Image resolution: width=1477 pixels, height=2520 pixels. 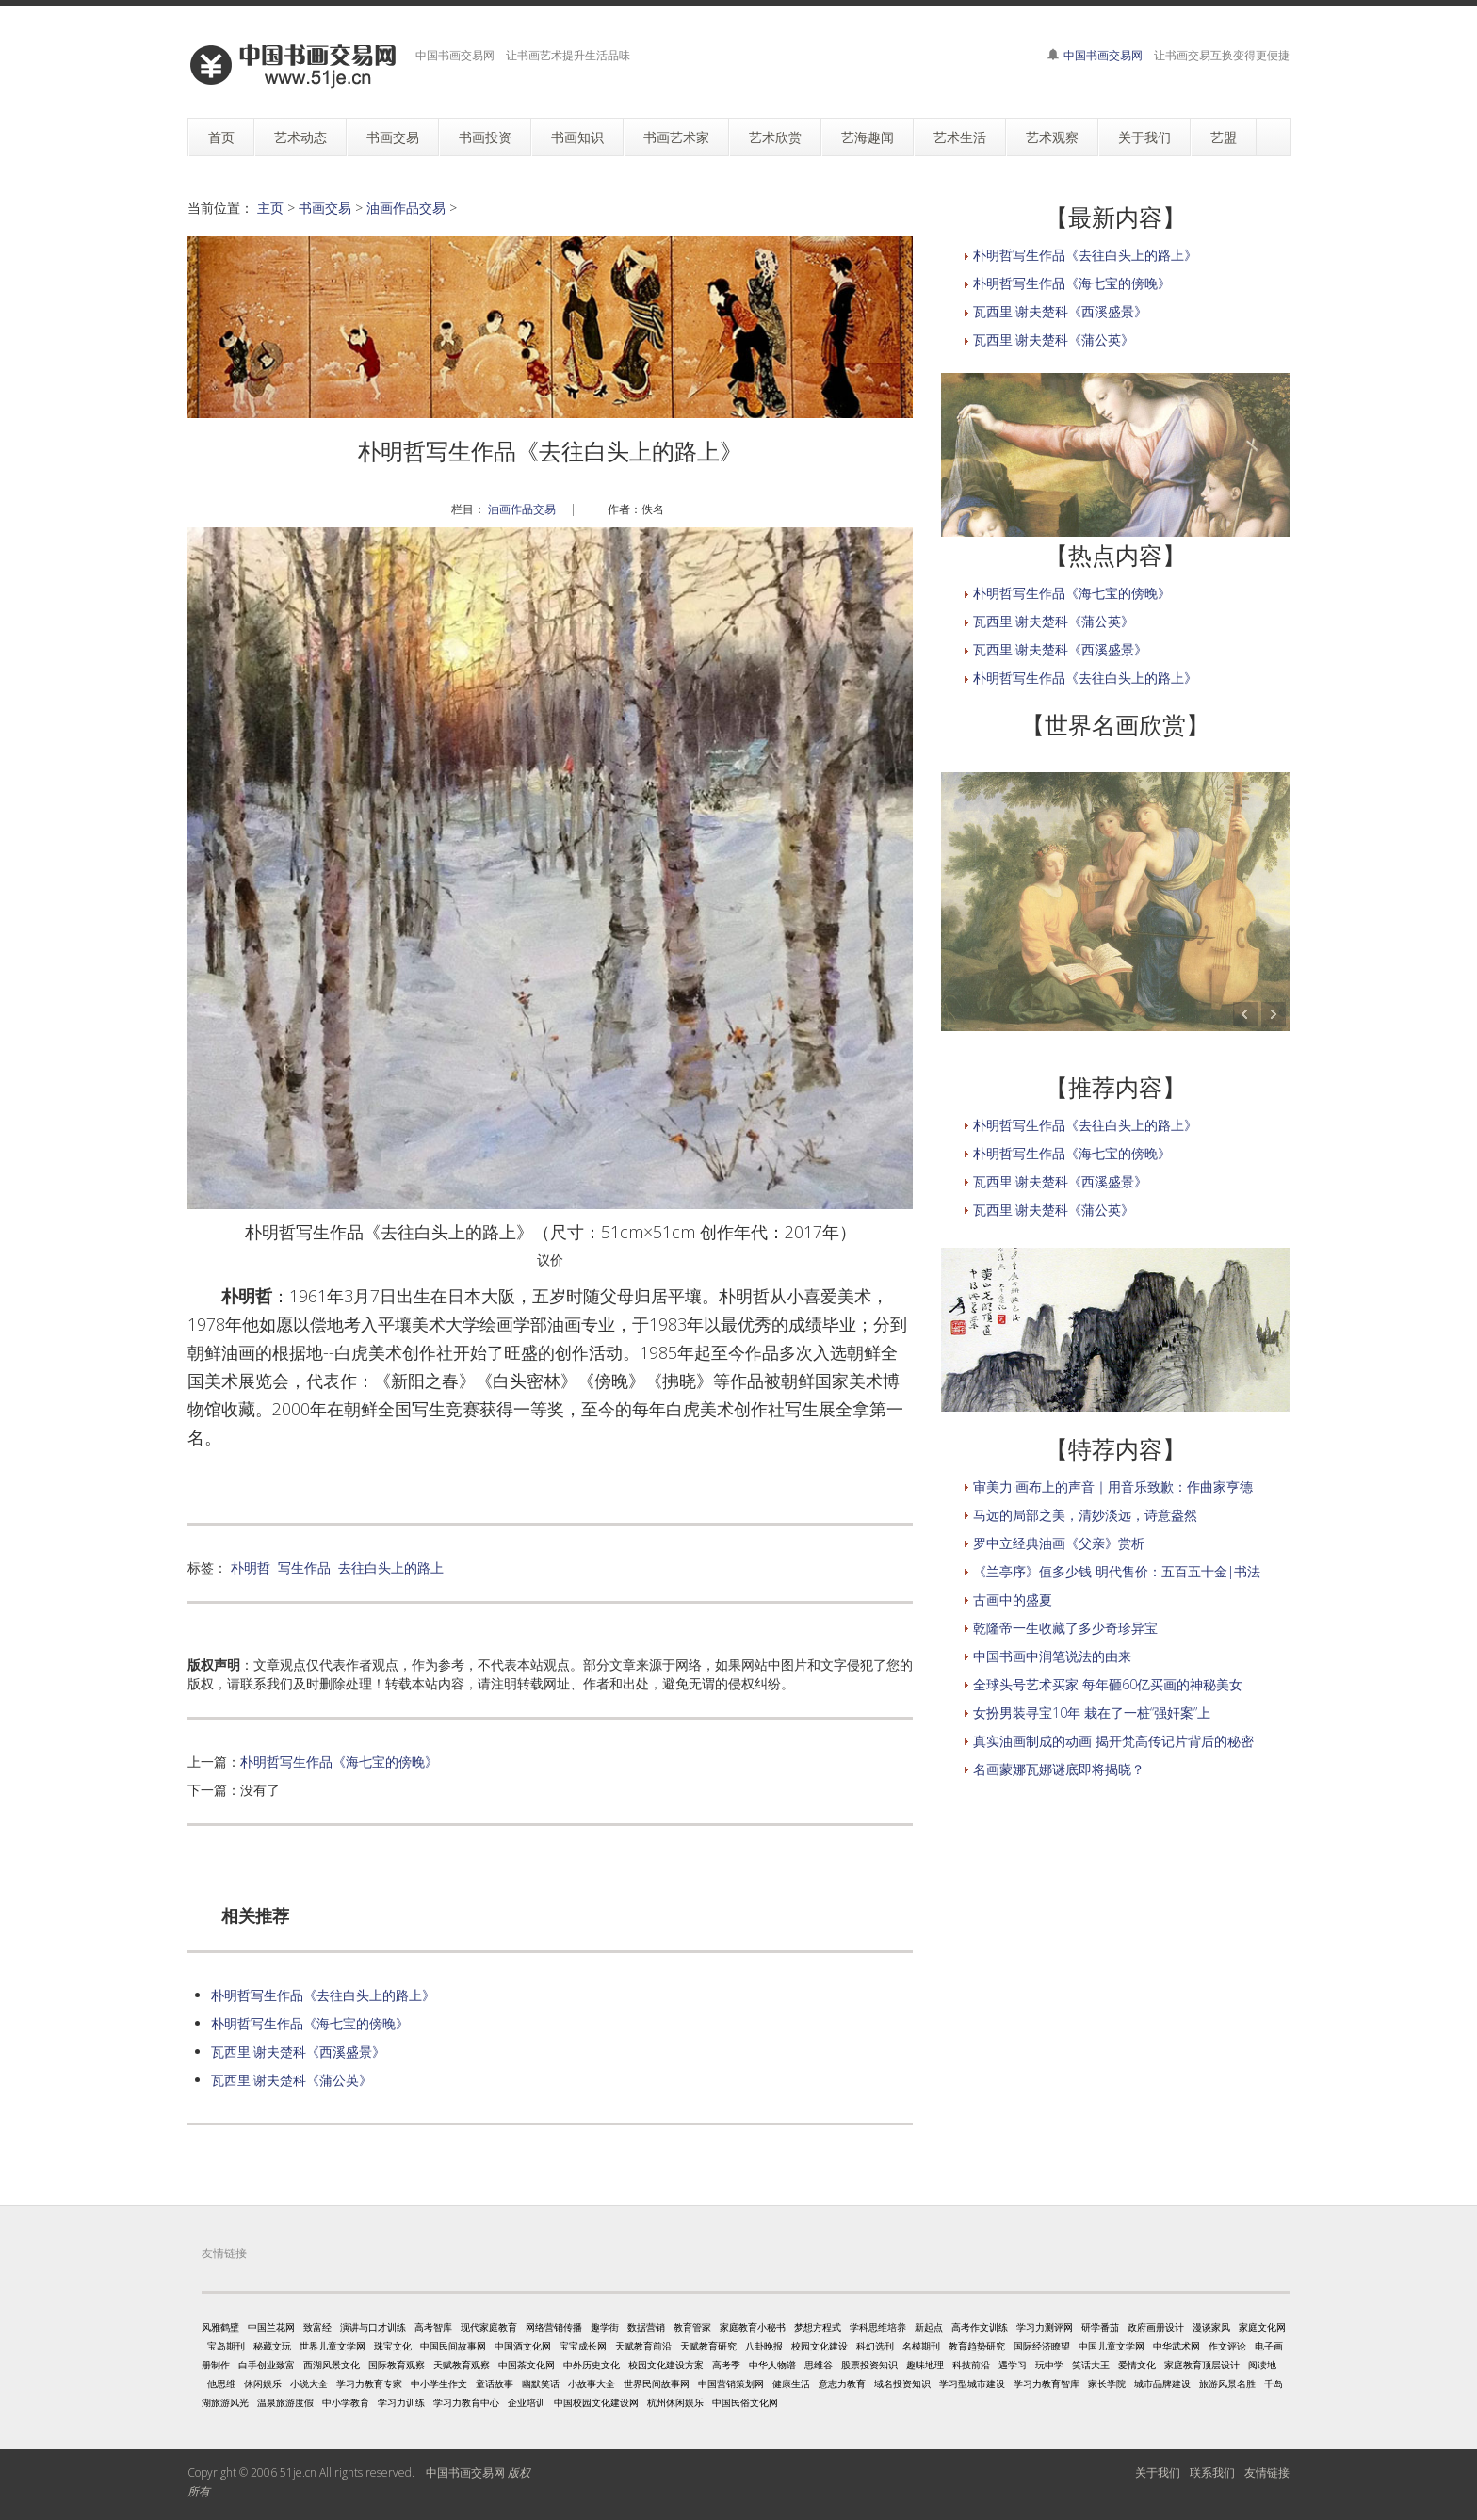 What do you see at coordinates (1046, 2383) in the screenshot?
I see `学习力教育智库` at bounding box center [1046, 2383].